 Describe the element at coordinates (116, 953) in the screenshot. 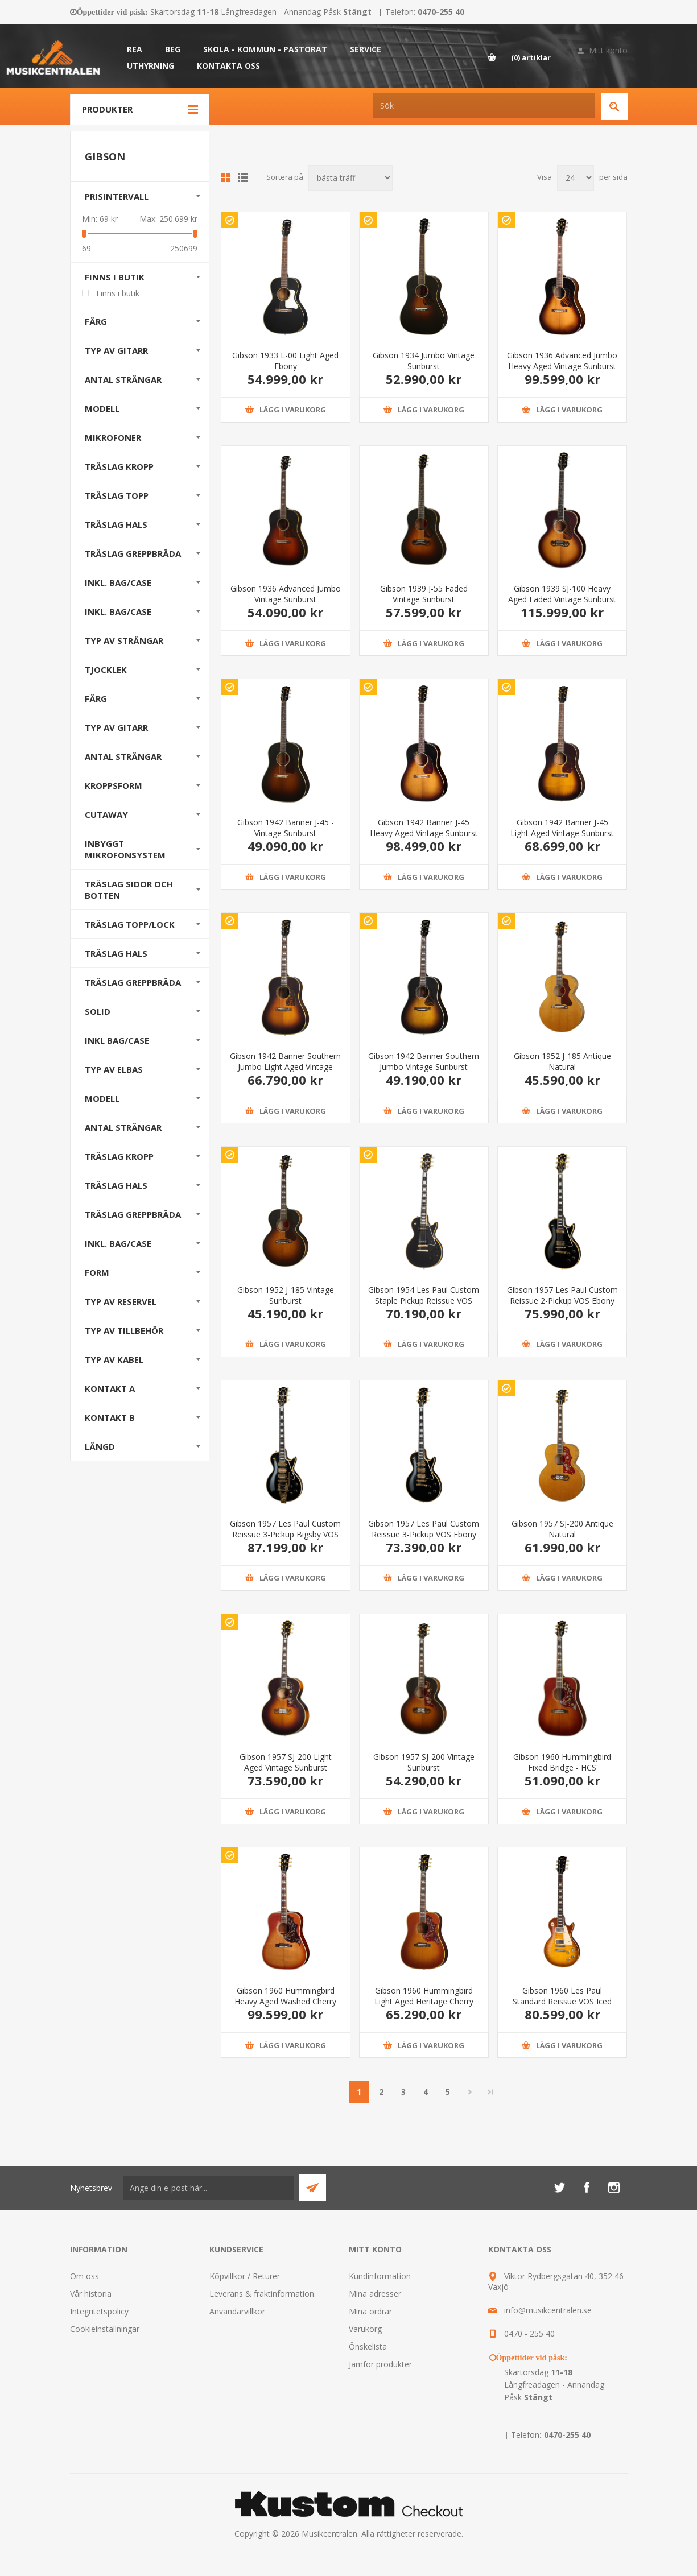

I see `Träslag hals` at that location.